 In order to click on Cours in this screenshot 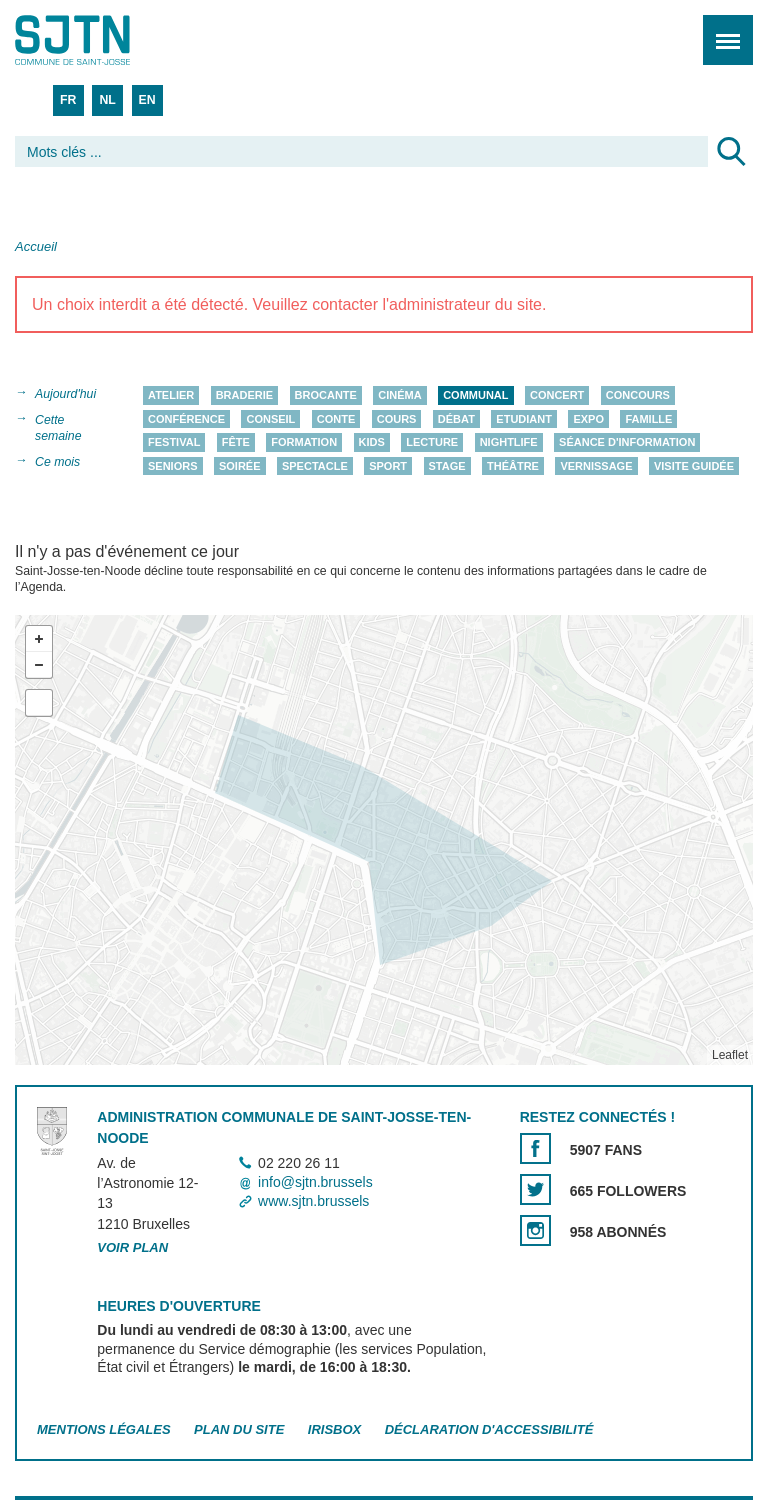, I will do `click(397, 419)`.